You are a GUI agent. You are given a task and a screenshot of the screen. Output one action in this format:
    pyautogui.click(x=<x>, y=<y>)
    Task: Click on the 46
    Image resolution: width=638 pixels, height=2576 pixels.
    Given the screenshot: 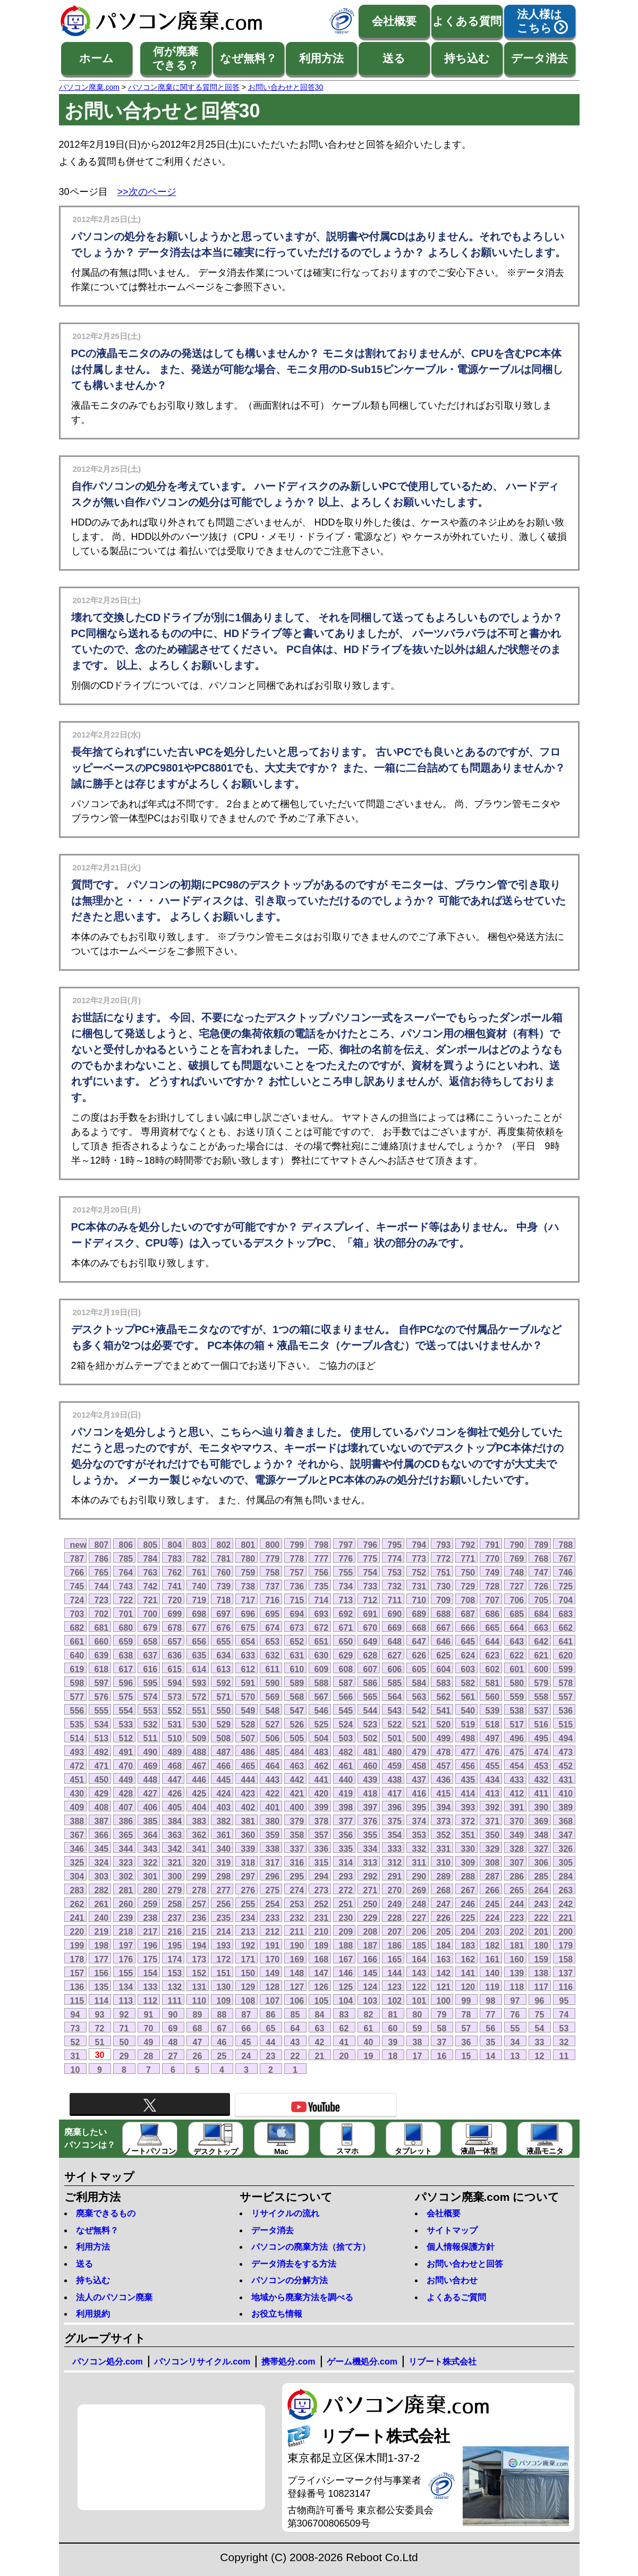 What is the action you would take?
    pyautogui.click(x=222, y=2042)
    